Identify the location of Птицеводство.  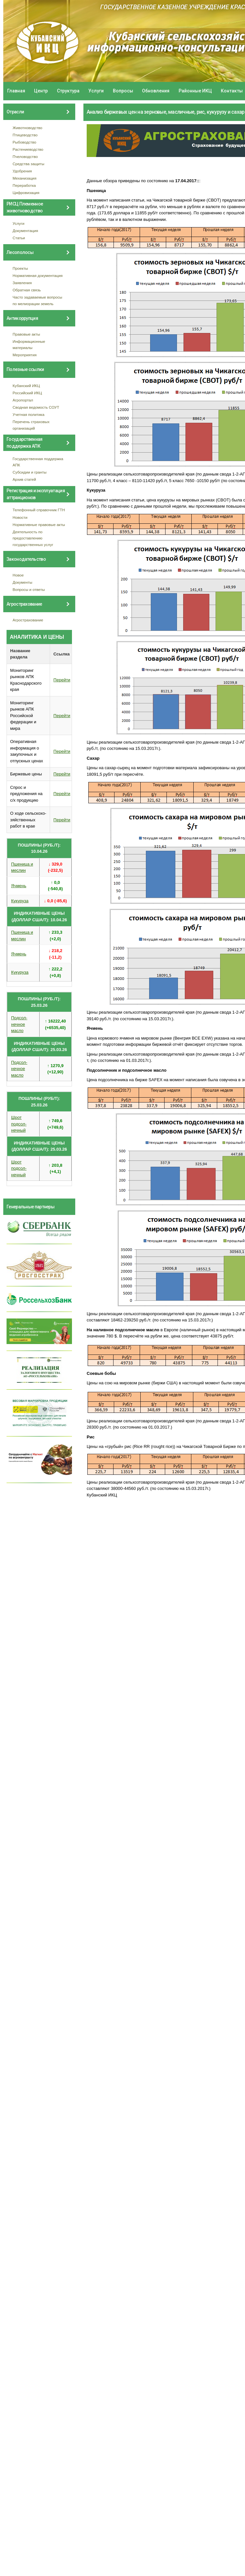
(25, 135).